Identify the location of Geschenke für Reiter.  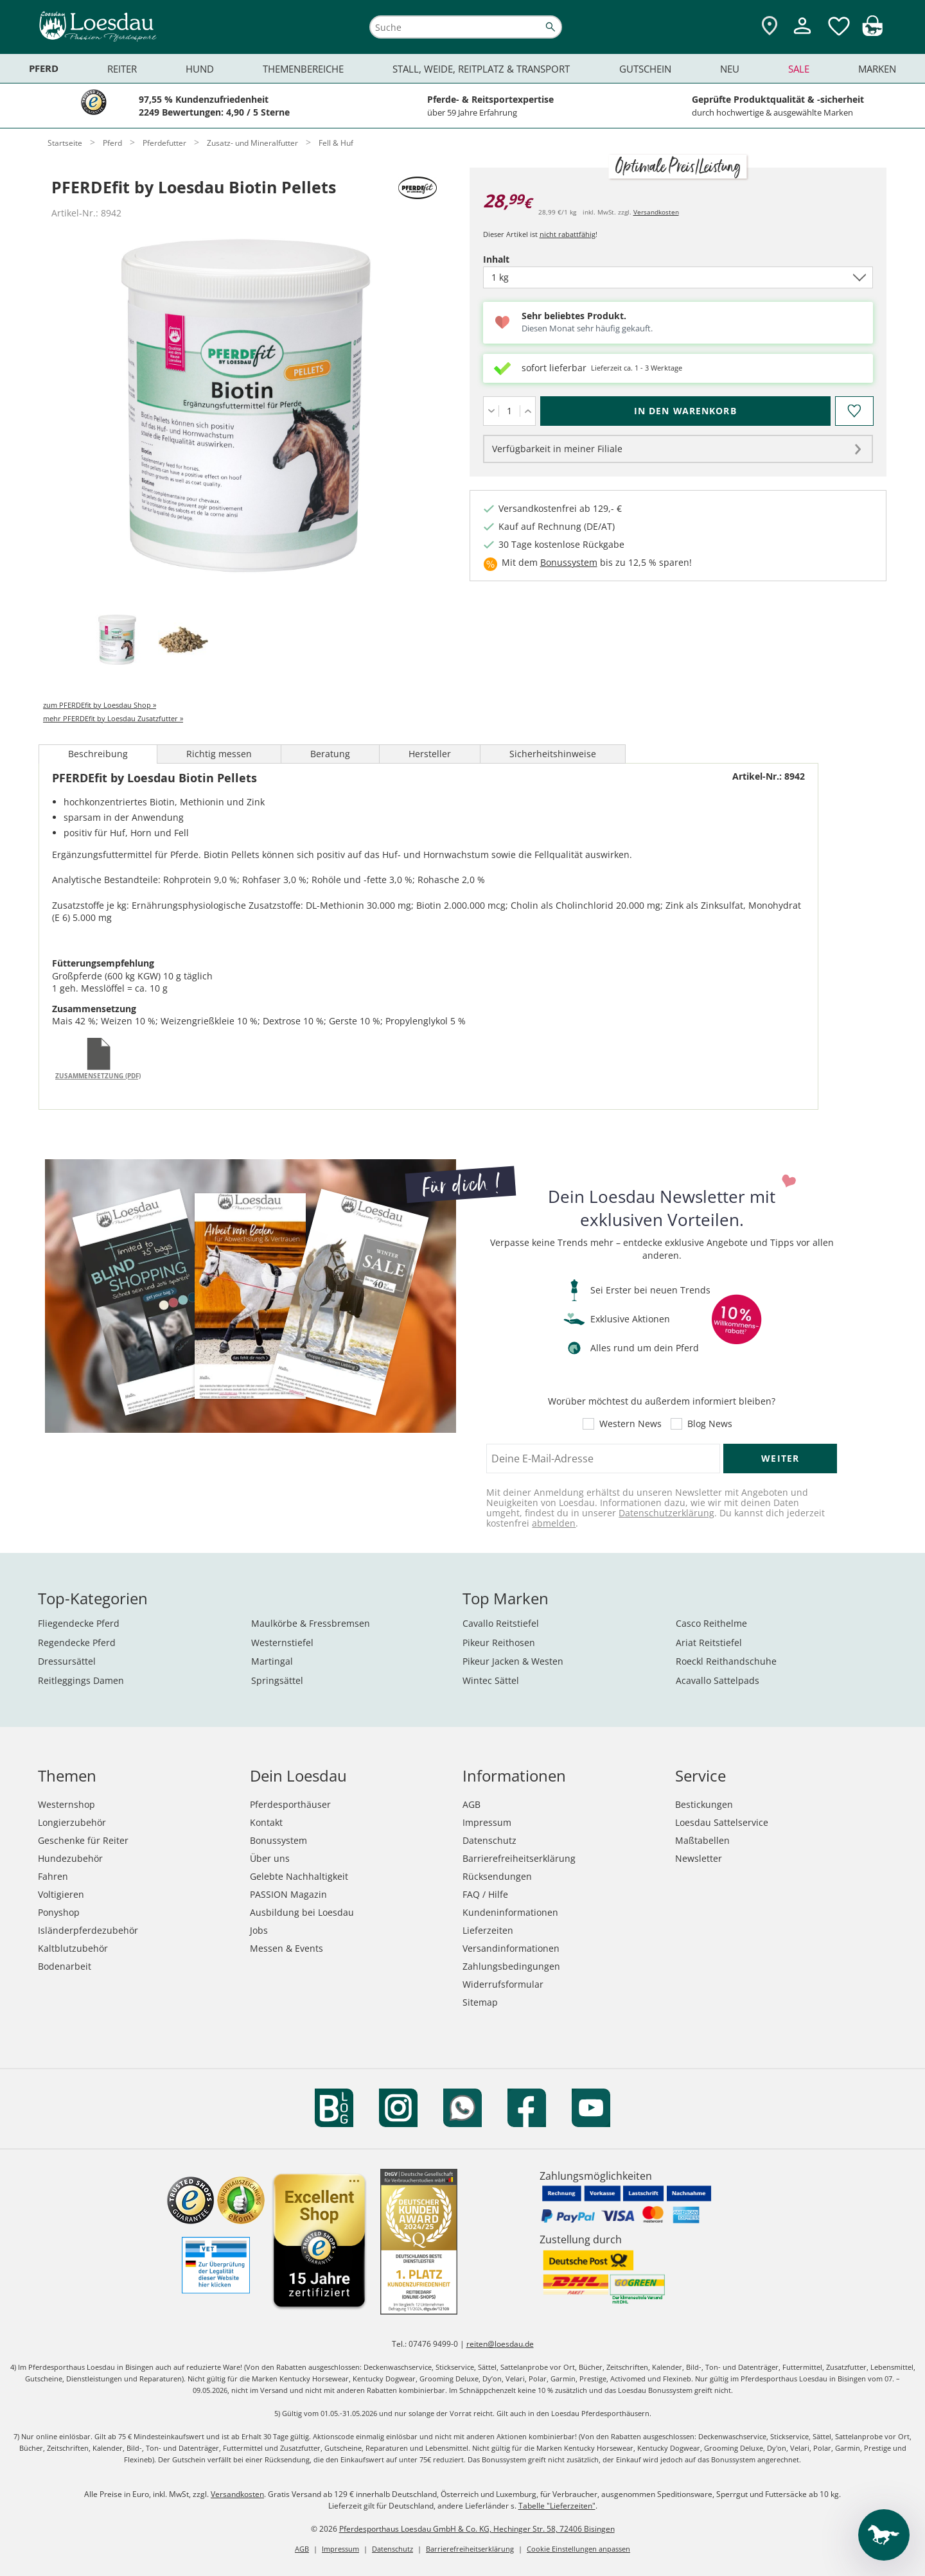
(83, 1840).